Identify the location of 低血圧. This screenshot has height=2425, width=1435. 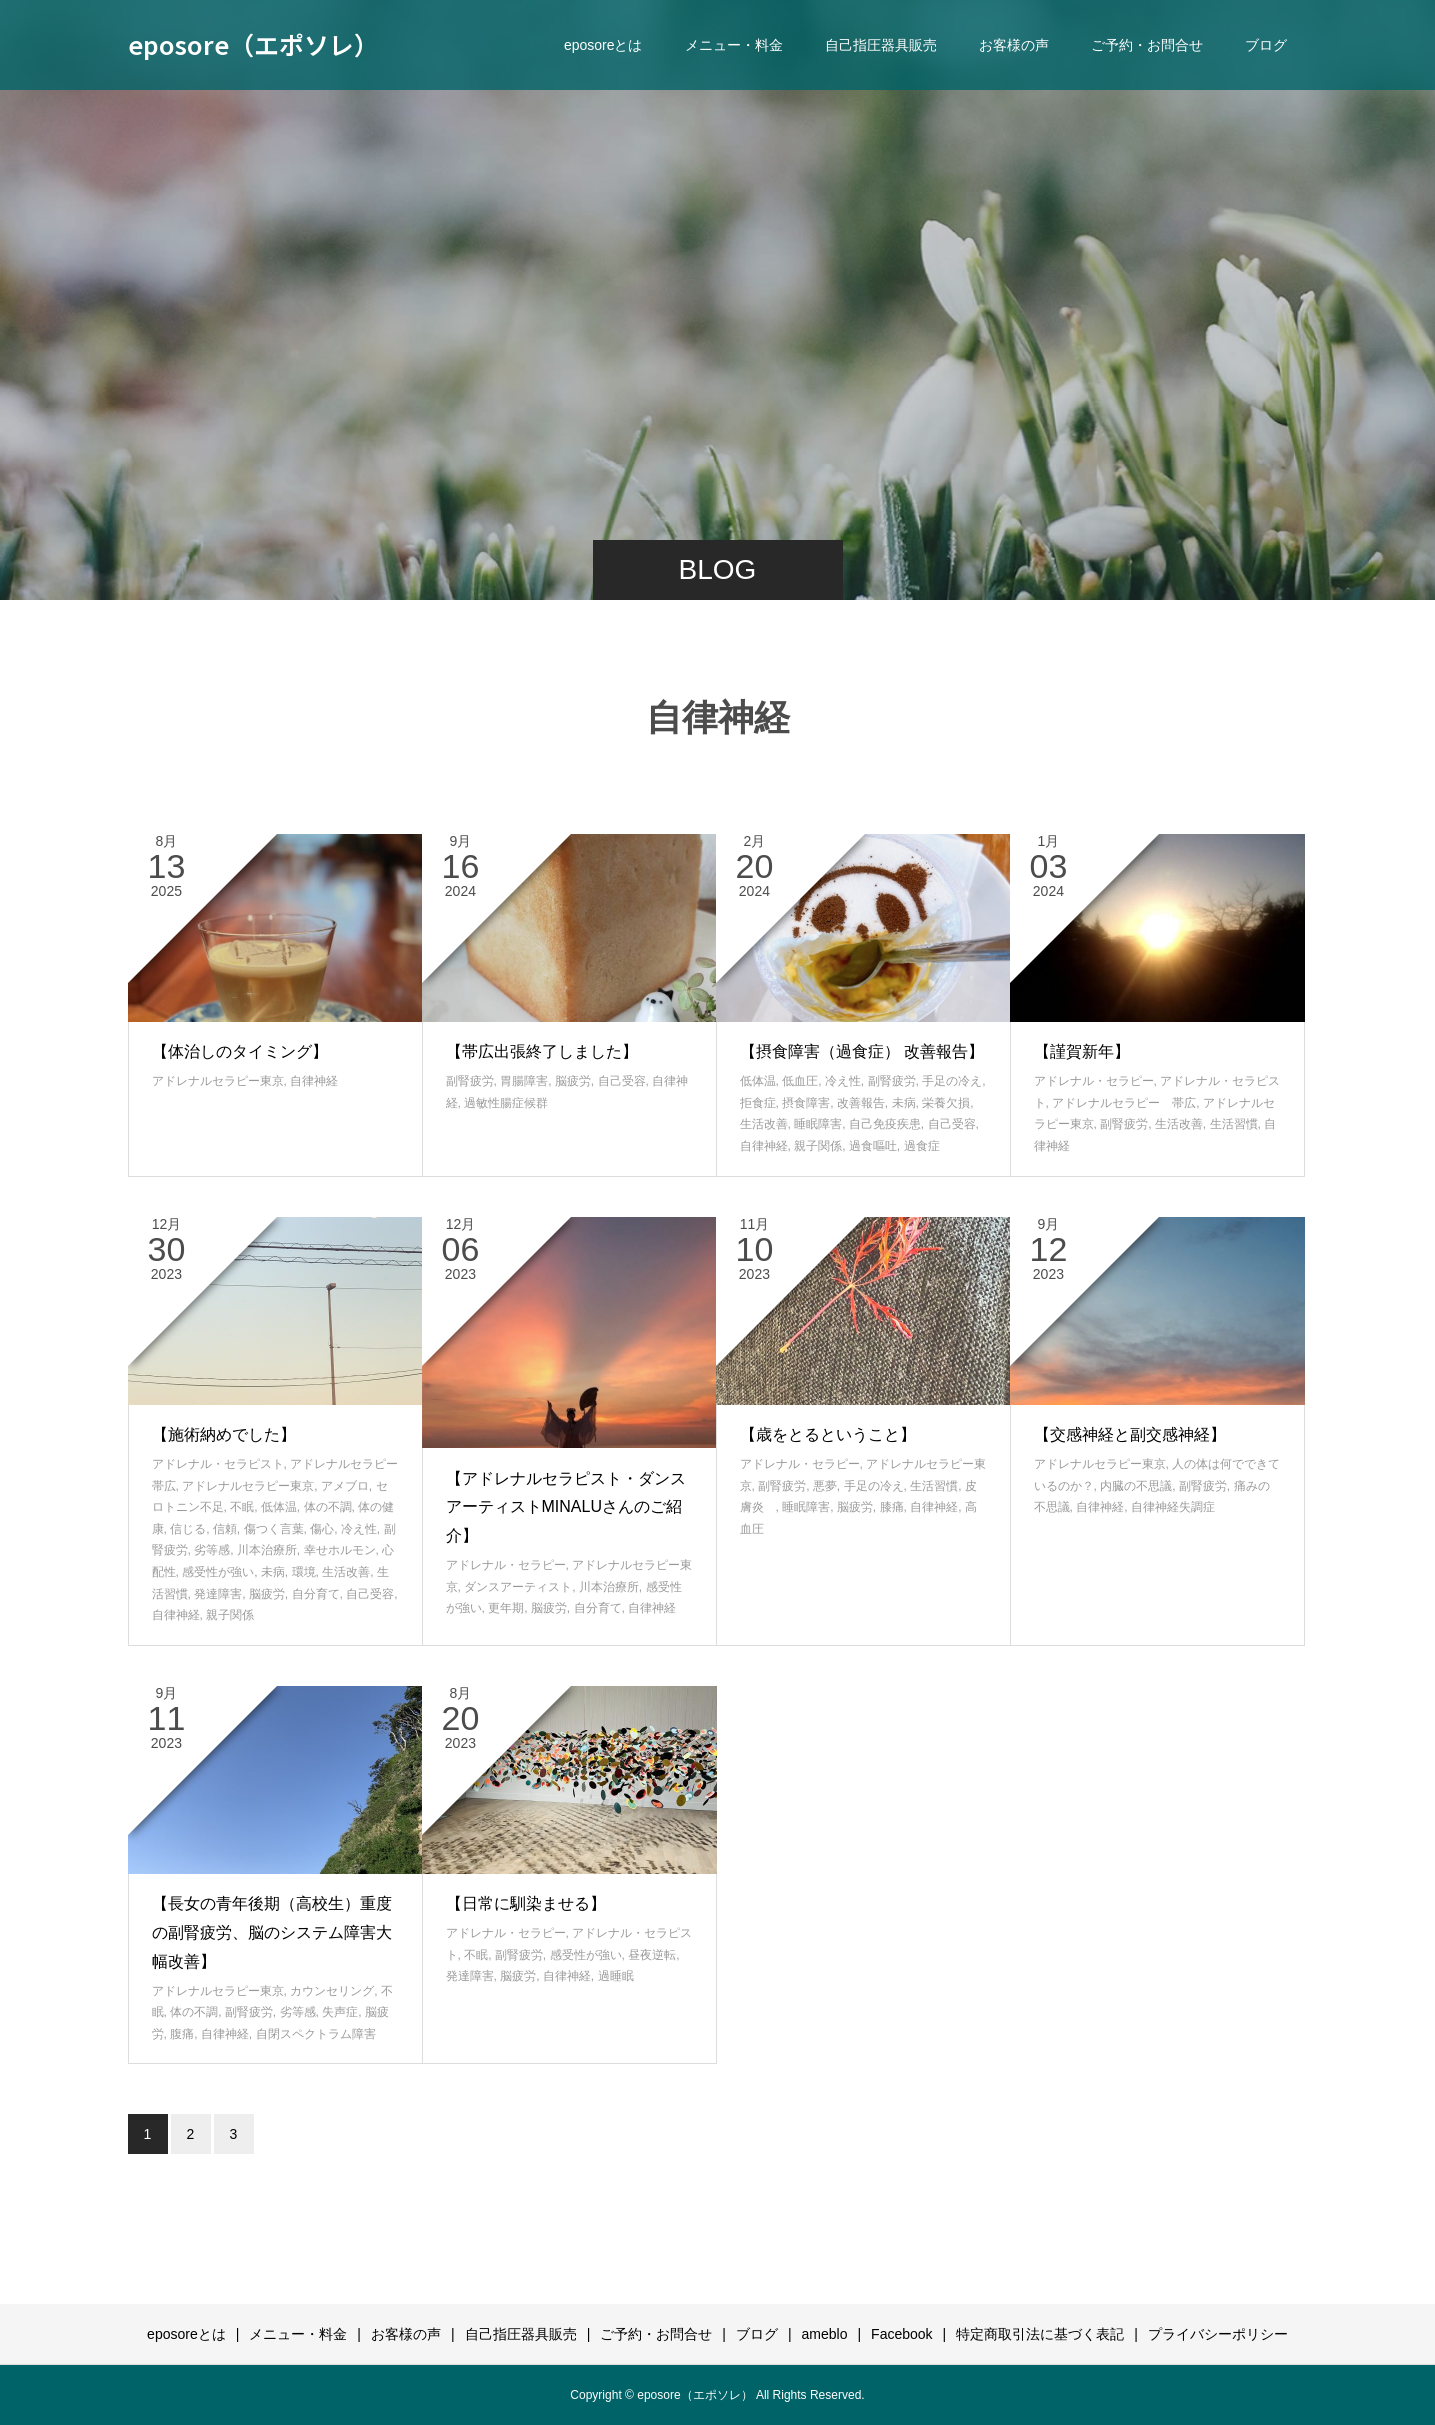
(800, 1081).